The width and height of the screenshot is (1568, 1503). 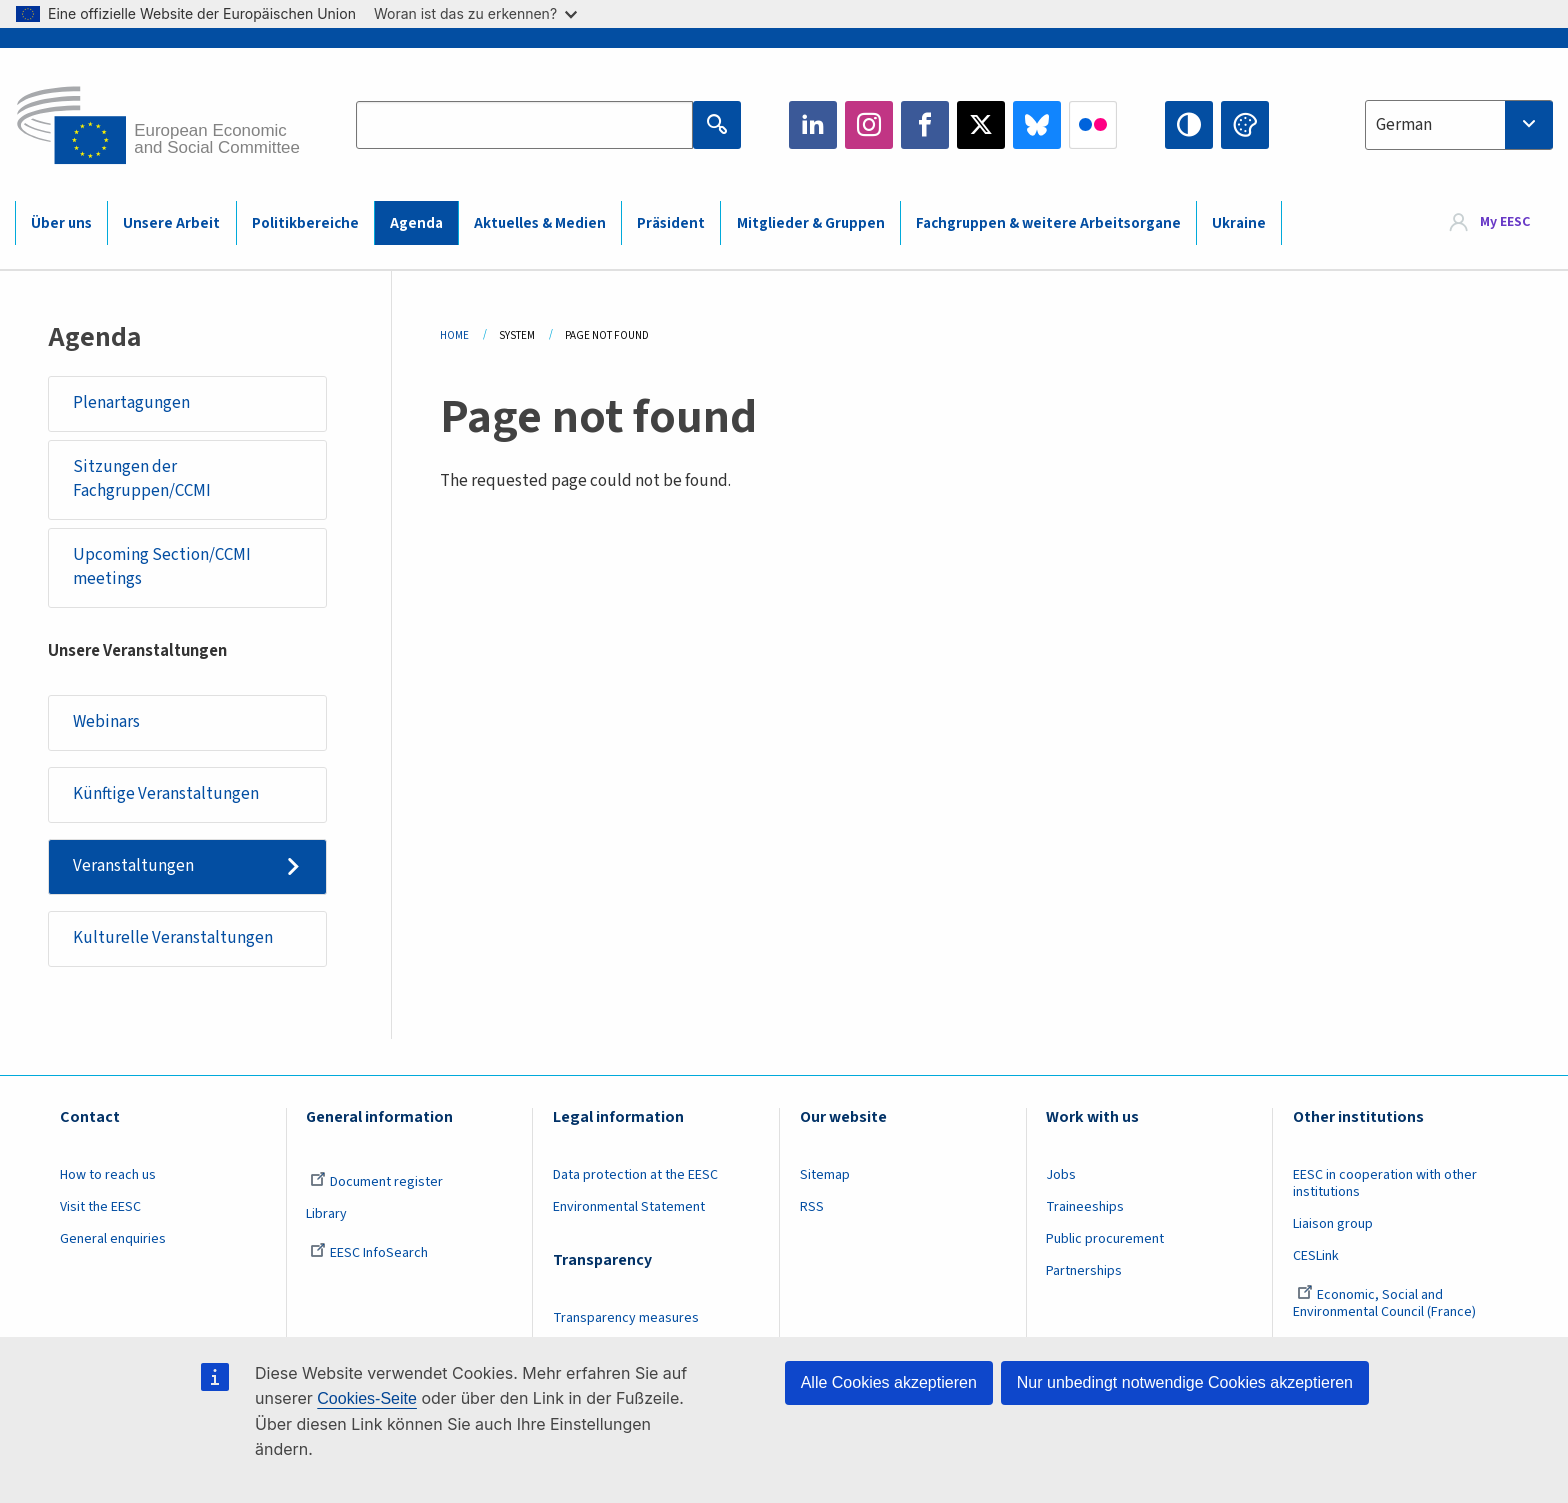 I want to click on Plenartagungen, so click(x=131, y=403).